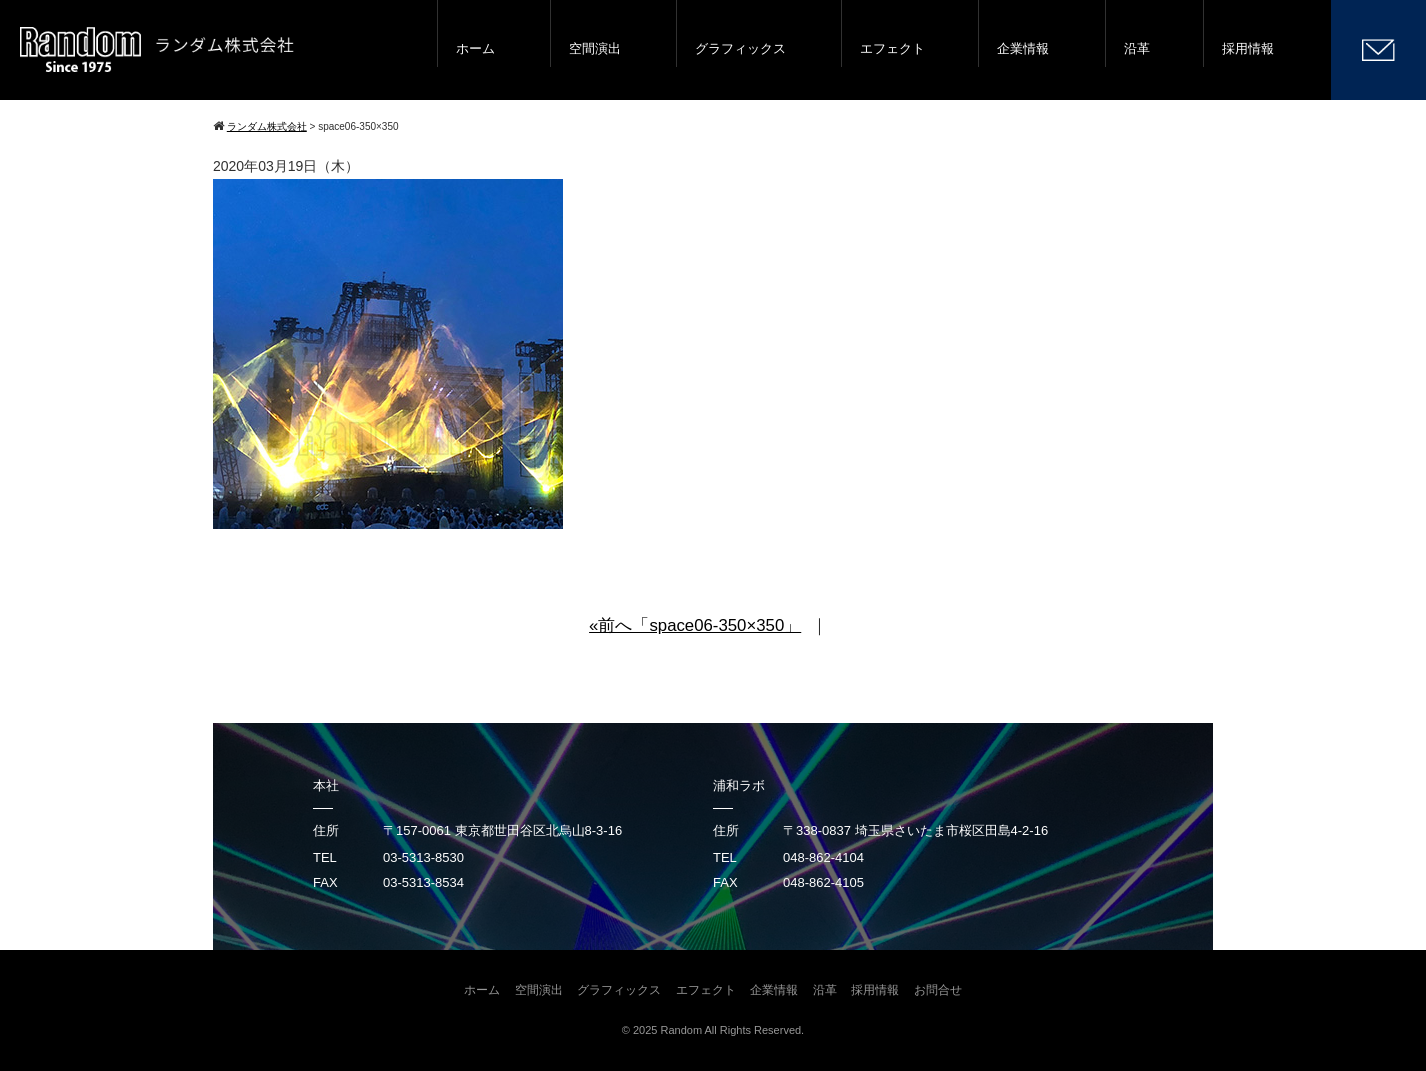 The image size is (1426, 1071). Describe the element at coordinates (475, 48) in the screenshot. I see `ホーム` at that location.